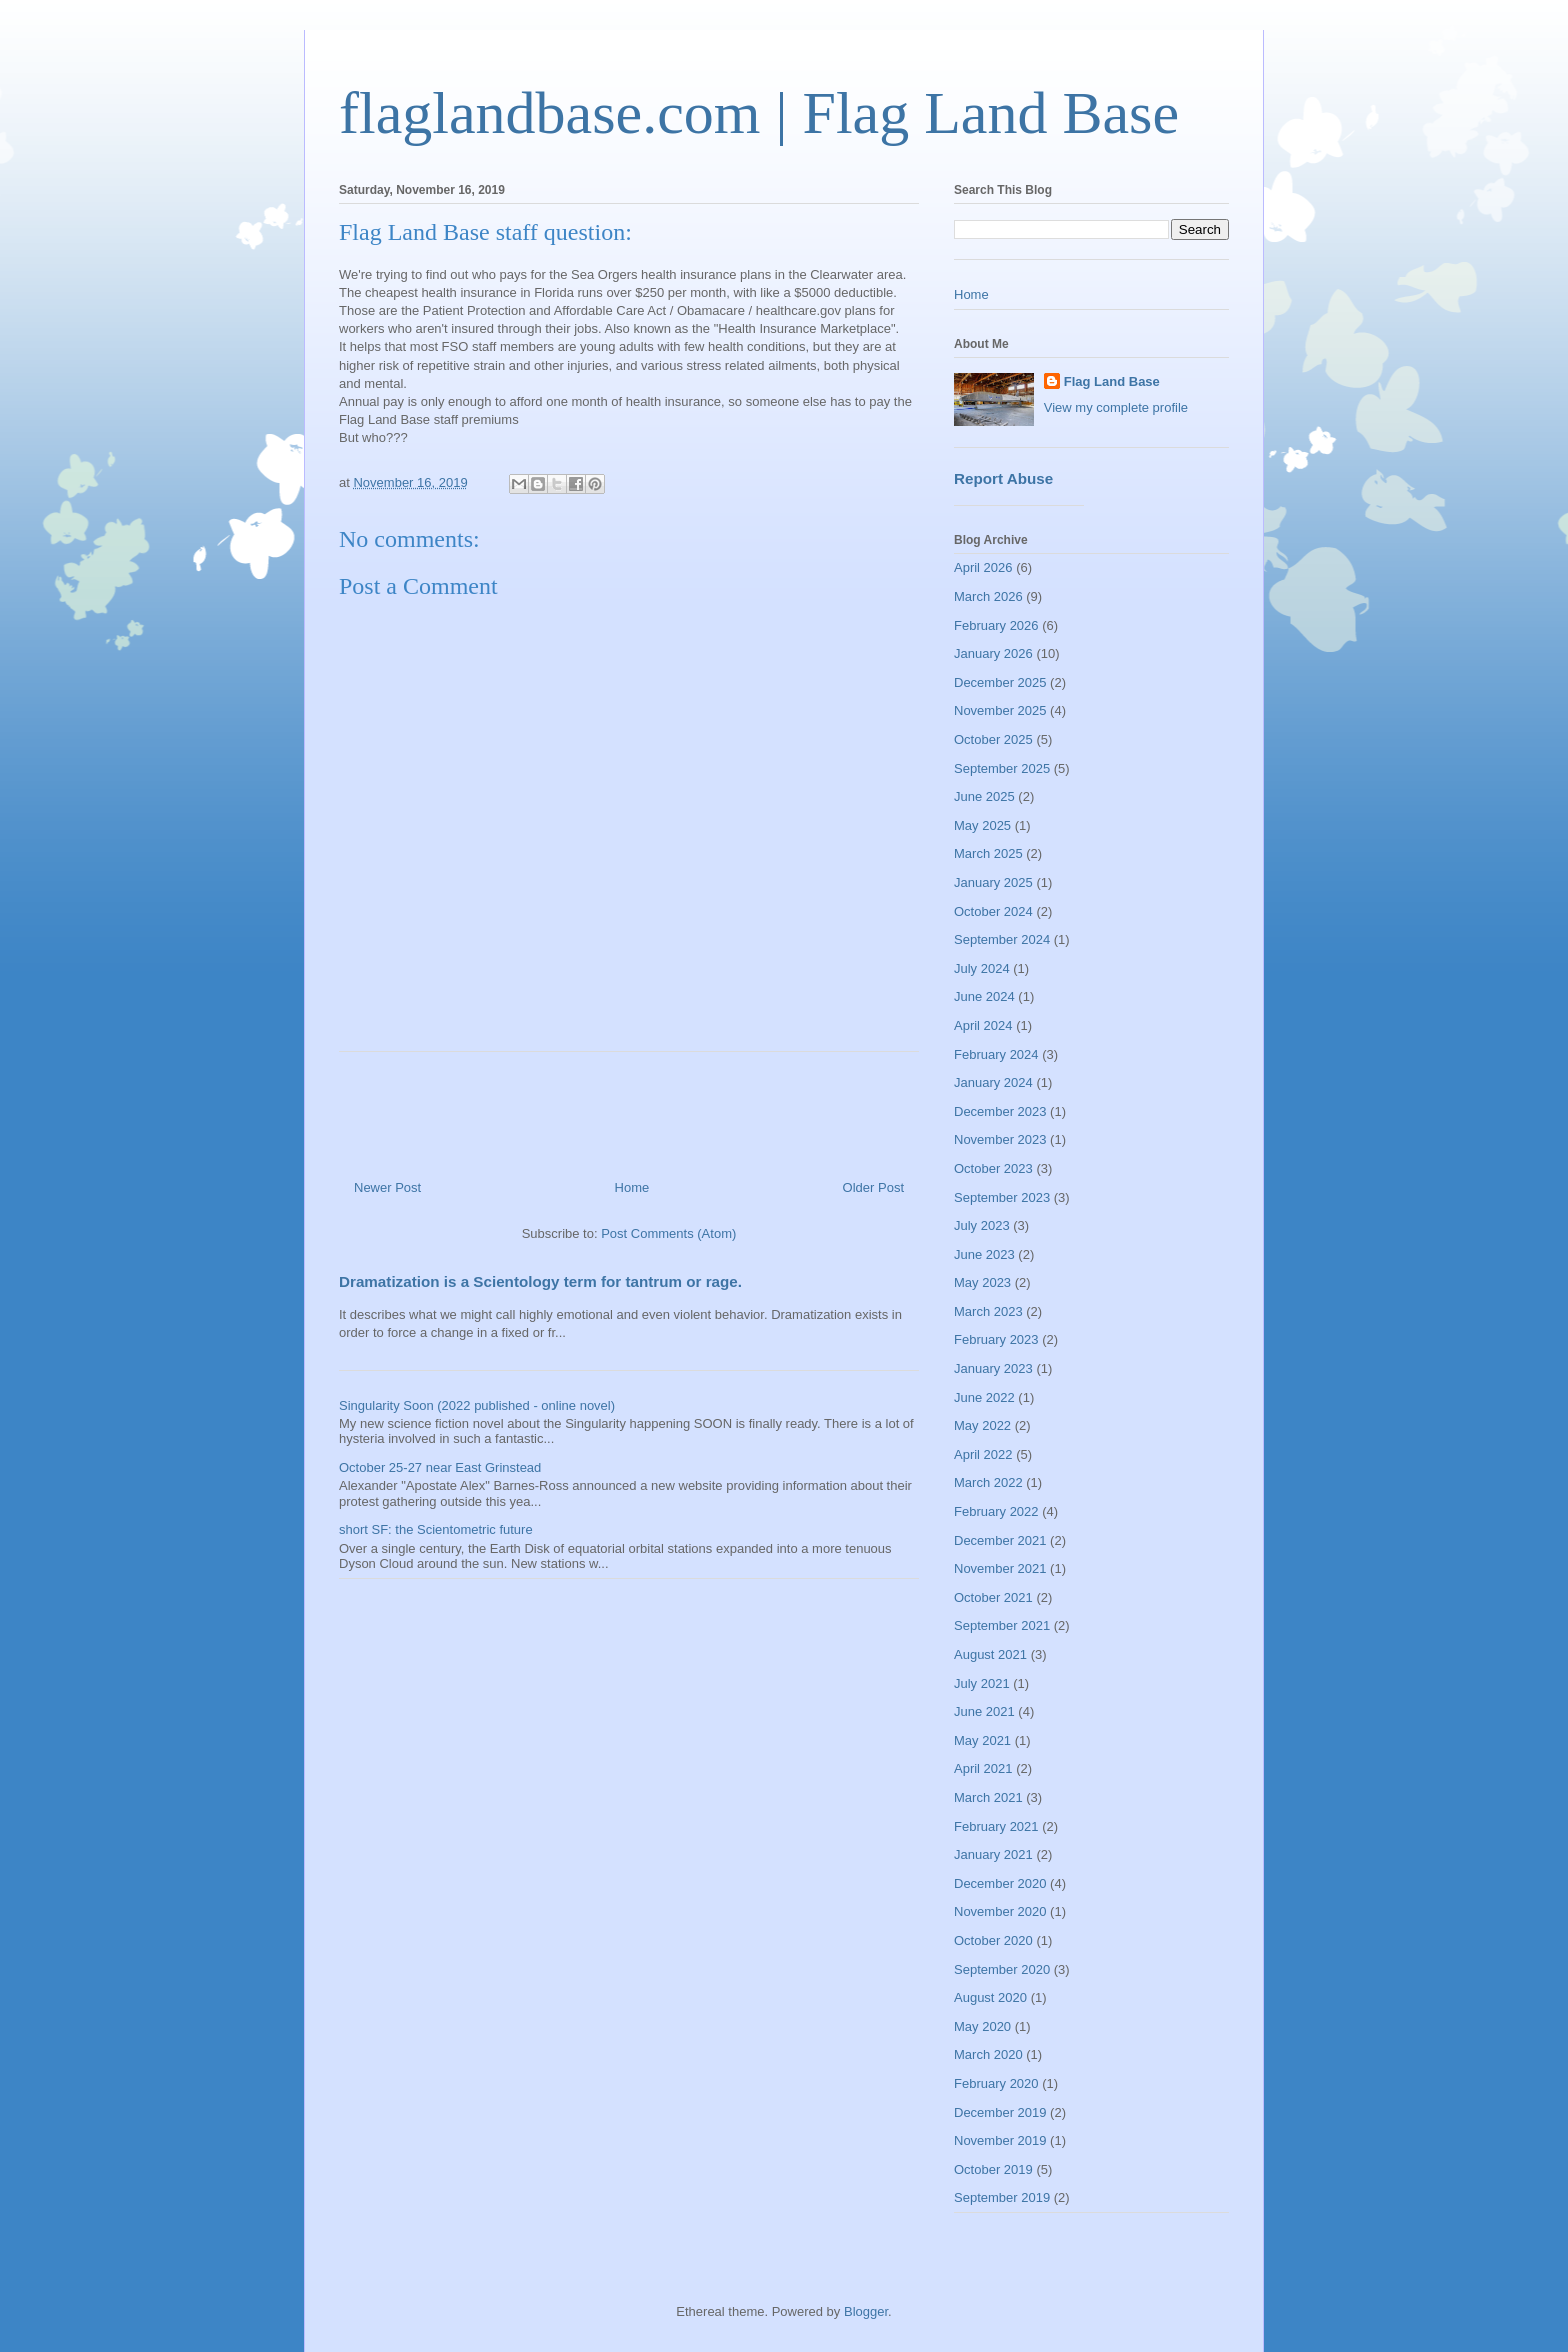 This screenshot has width=1568, height=2352. I want to click on April 2026, so click(983, 567).